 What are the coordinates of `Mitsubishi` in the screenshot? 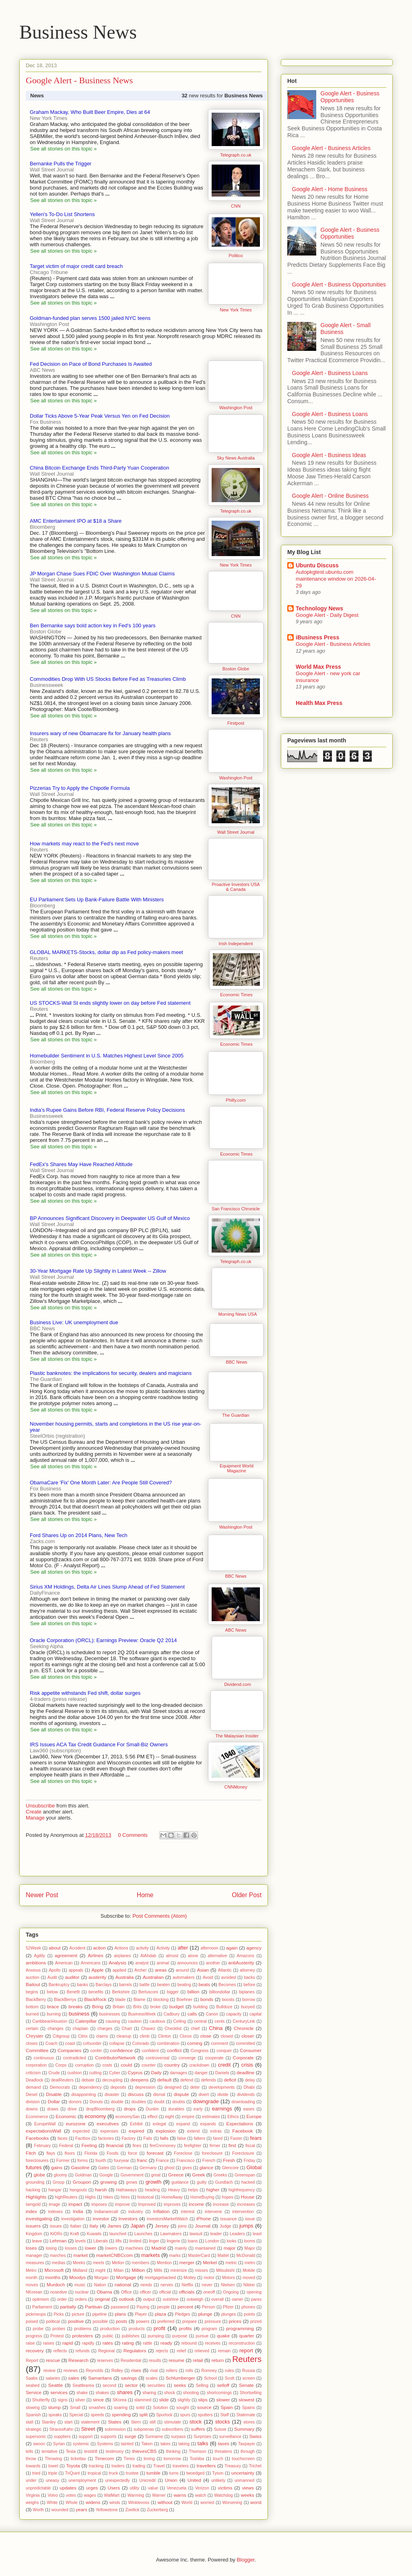 It's located at (225, 2270).